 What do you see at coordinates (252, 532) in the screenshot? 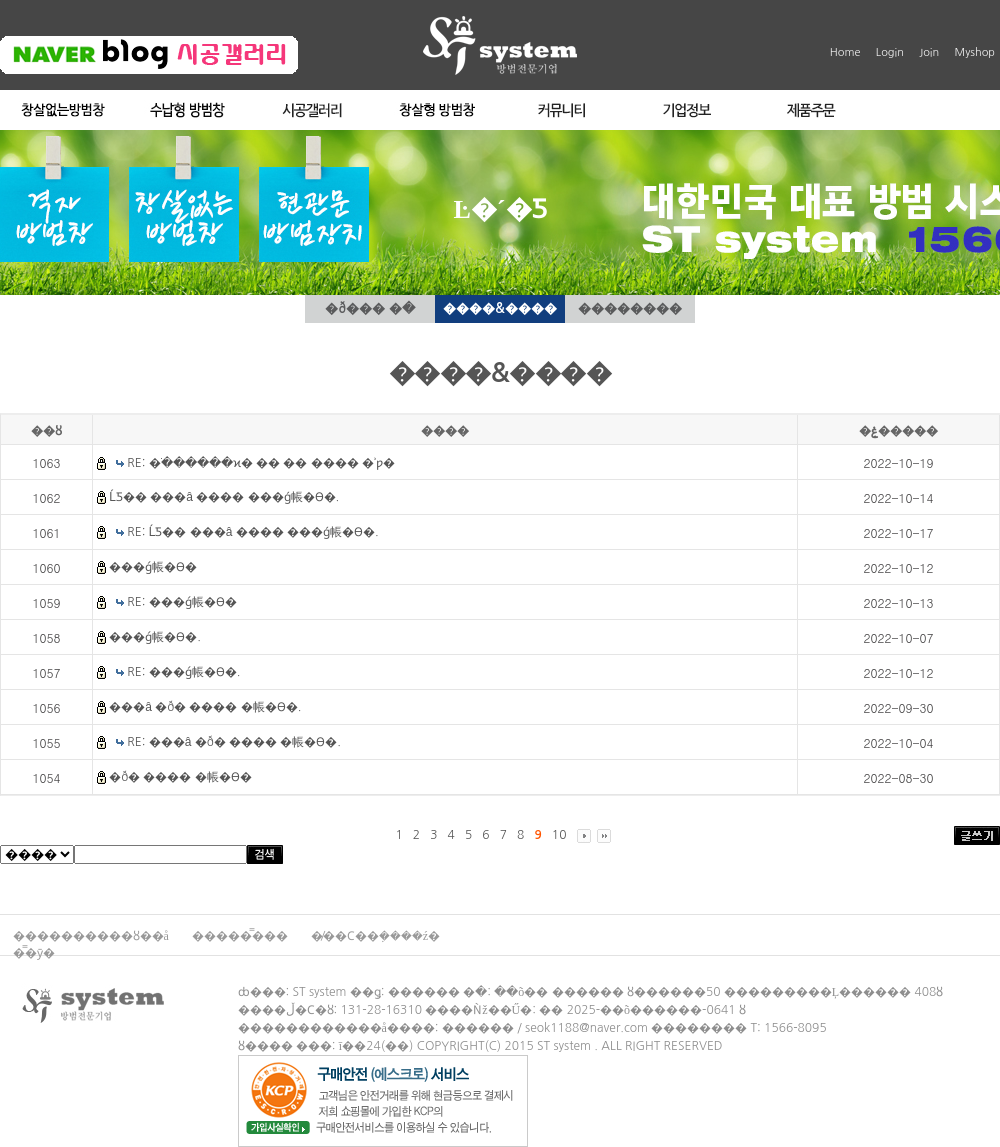
I see `RE: ĹƼ�� ���â ���� ���ǵ帳�ϴ�.` at bounding box center [252, 532].